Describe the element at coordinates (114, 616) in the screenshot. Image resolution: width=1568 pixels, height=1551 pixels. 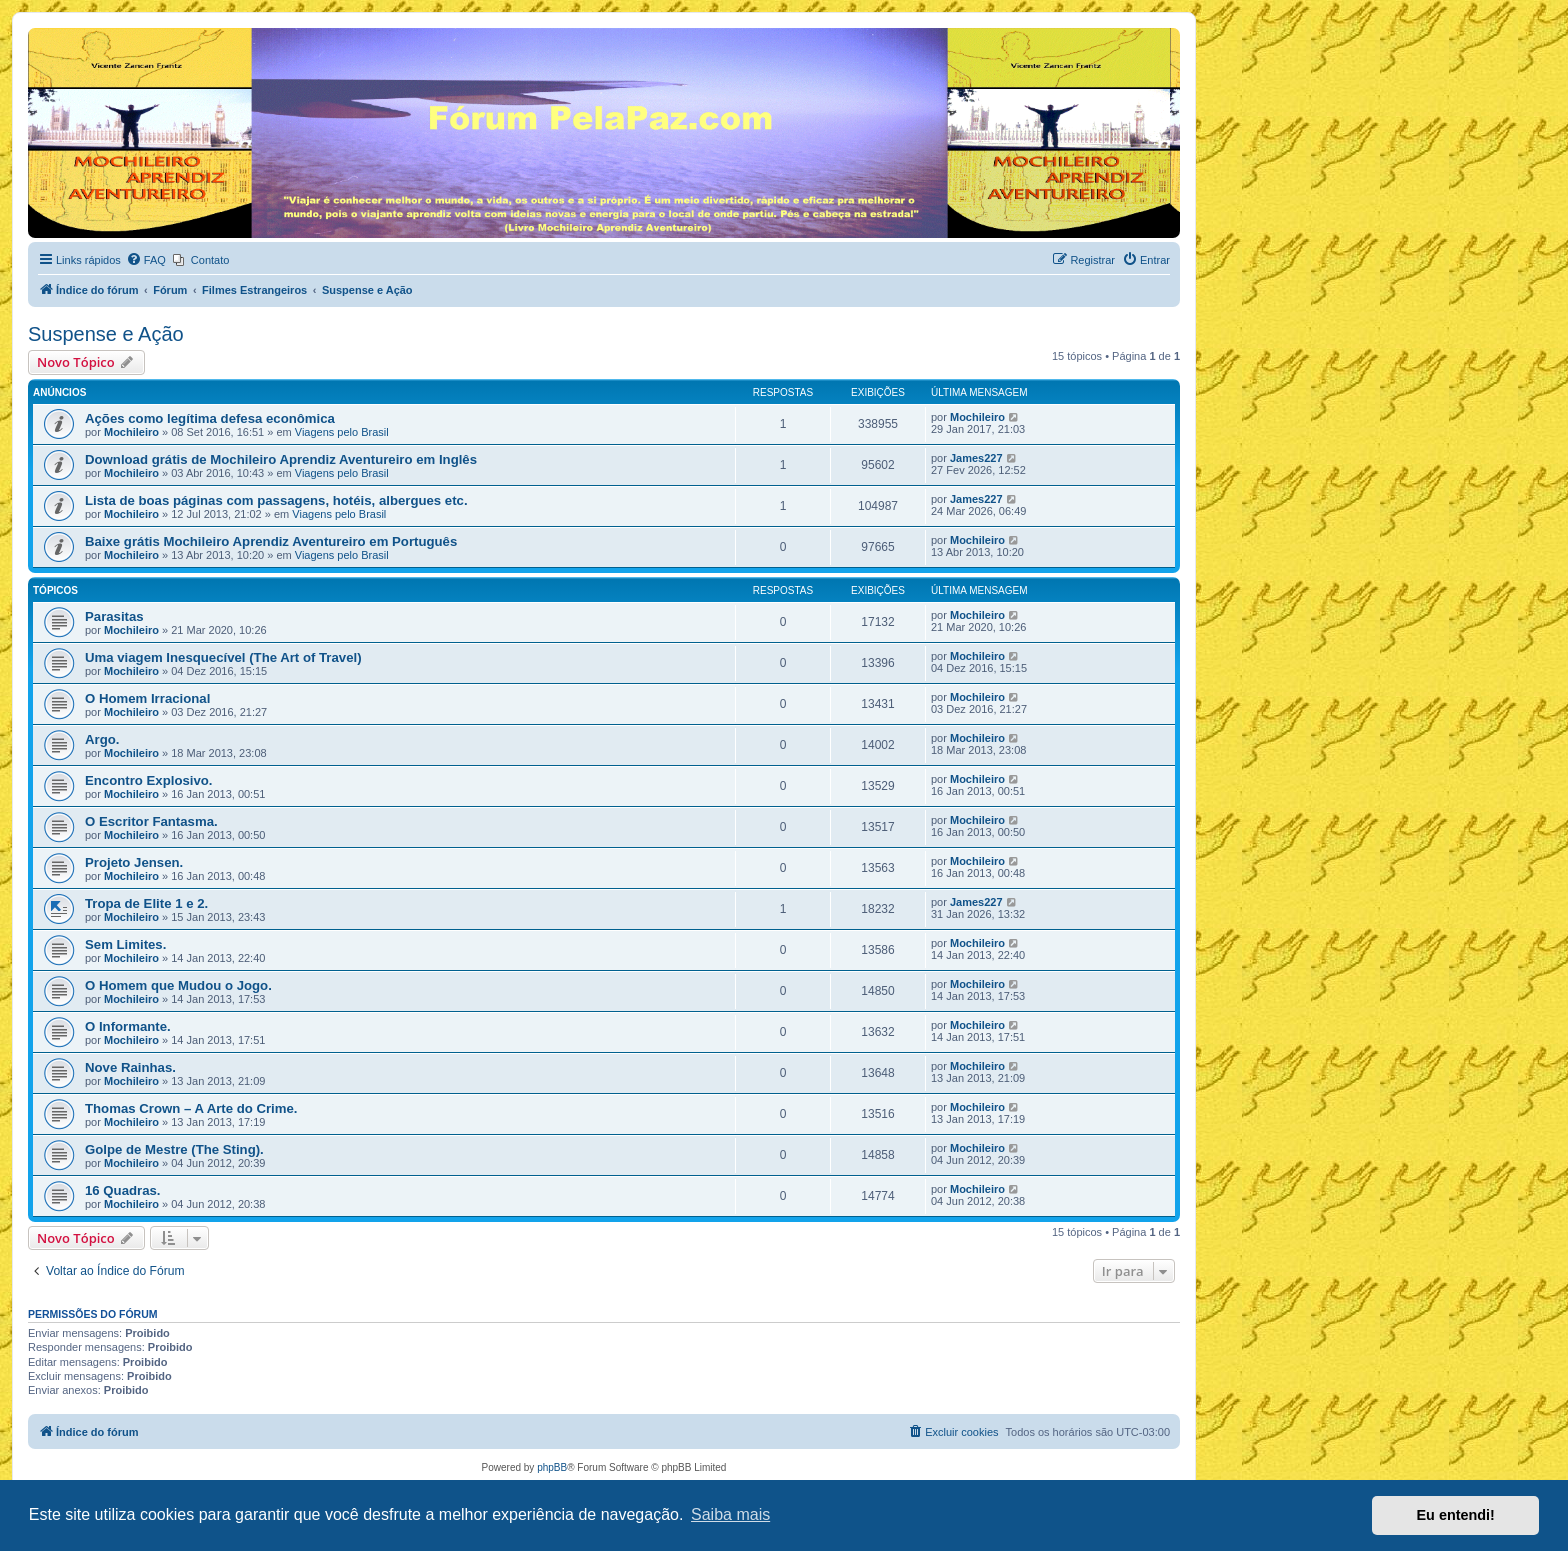
I see `Parasitas` at that location.